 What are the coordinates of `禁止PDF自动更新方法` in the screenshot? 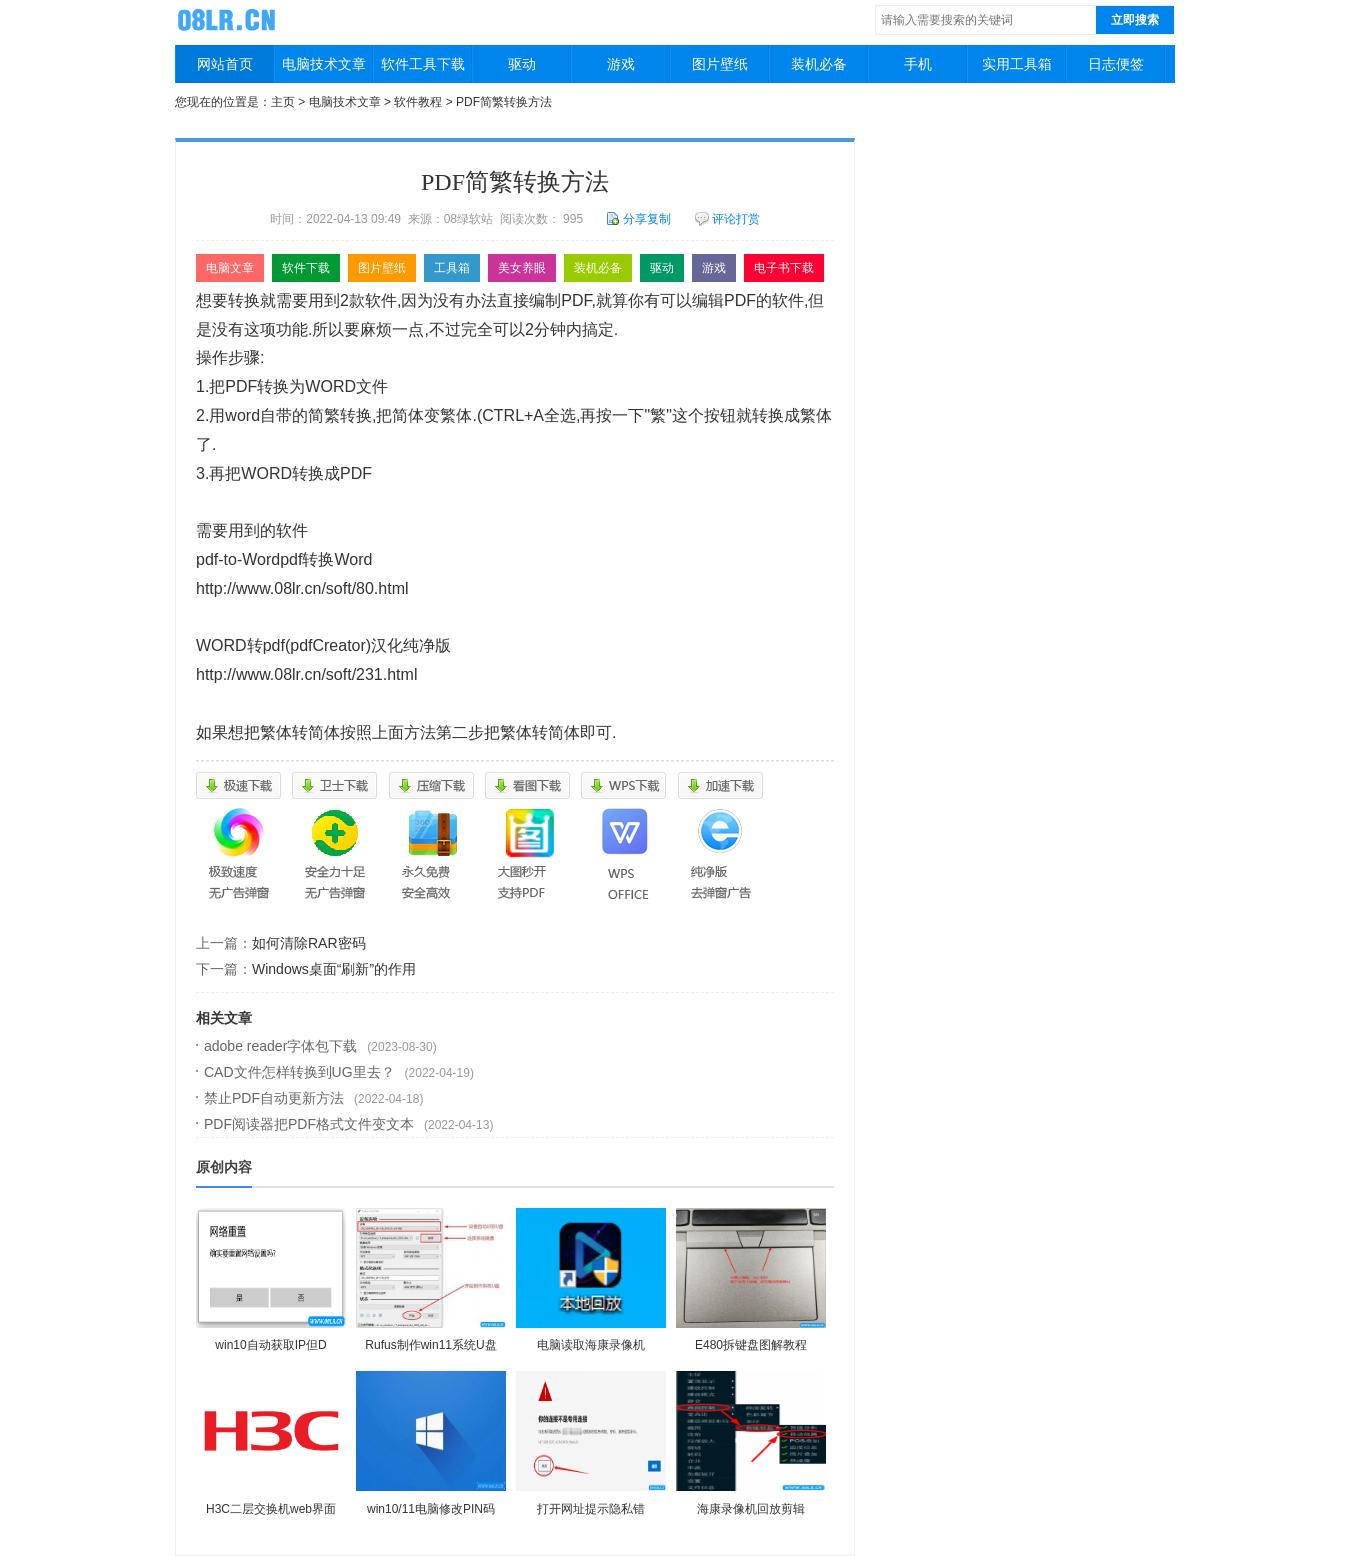 It's located at (274, 1098).